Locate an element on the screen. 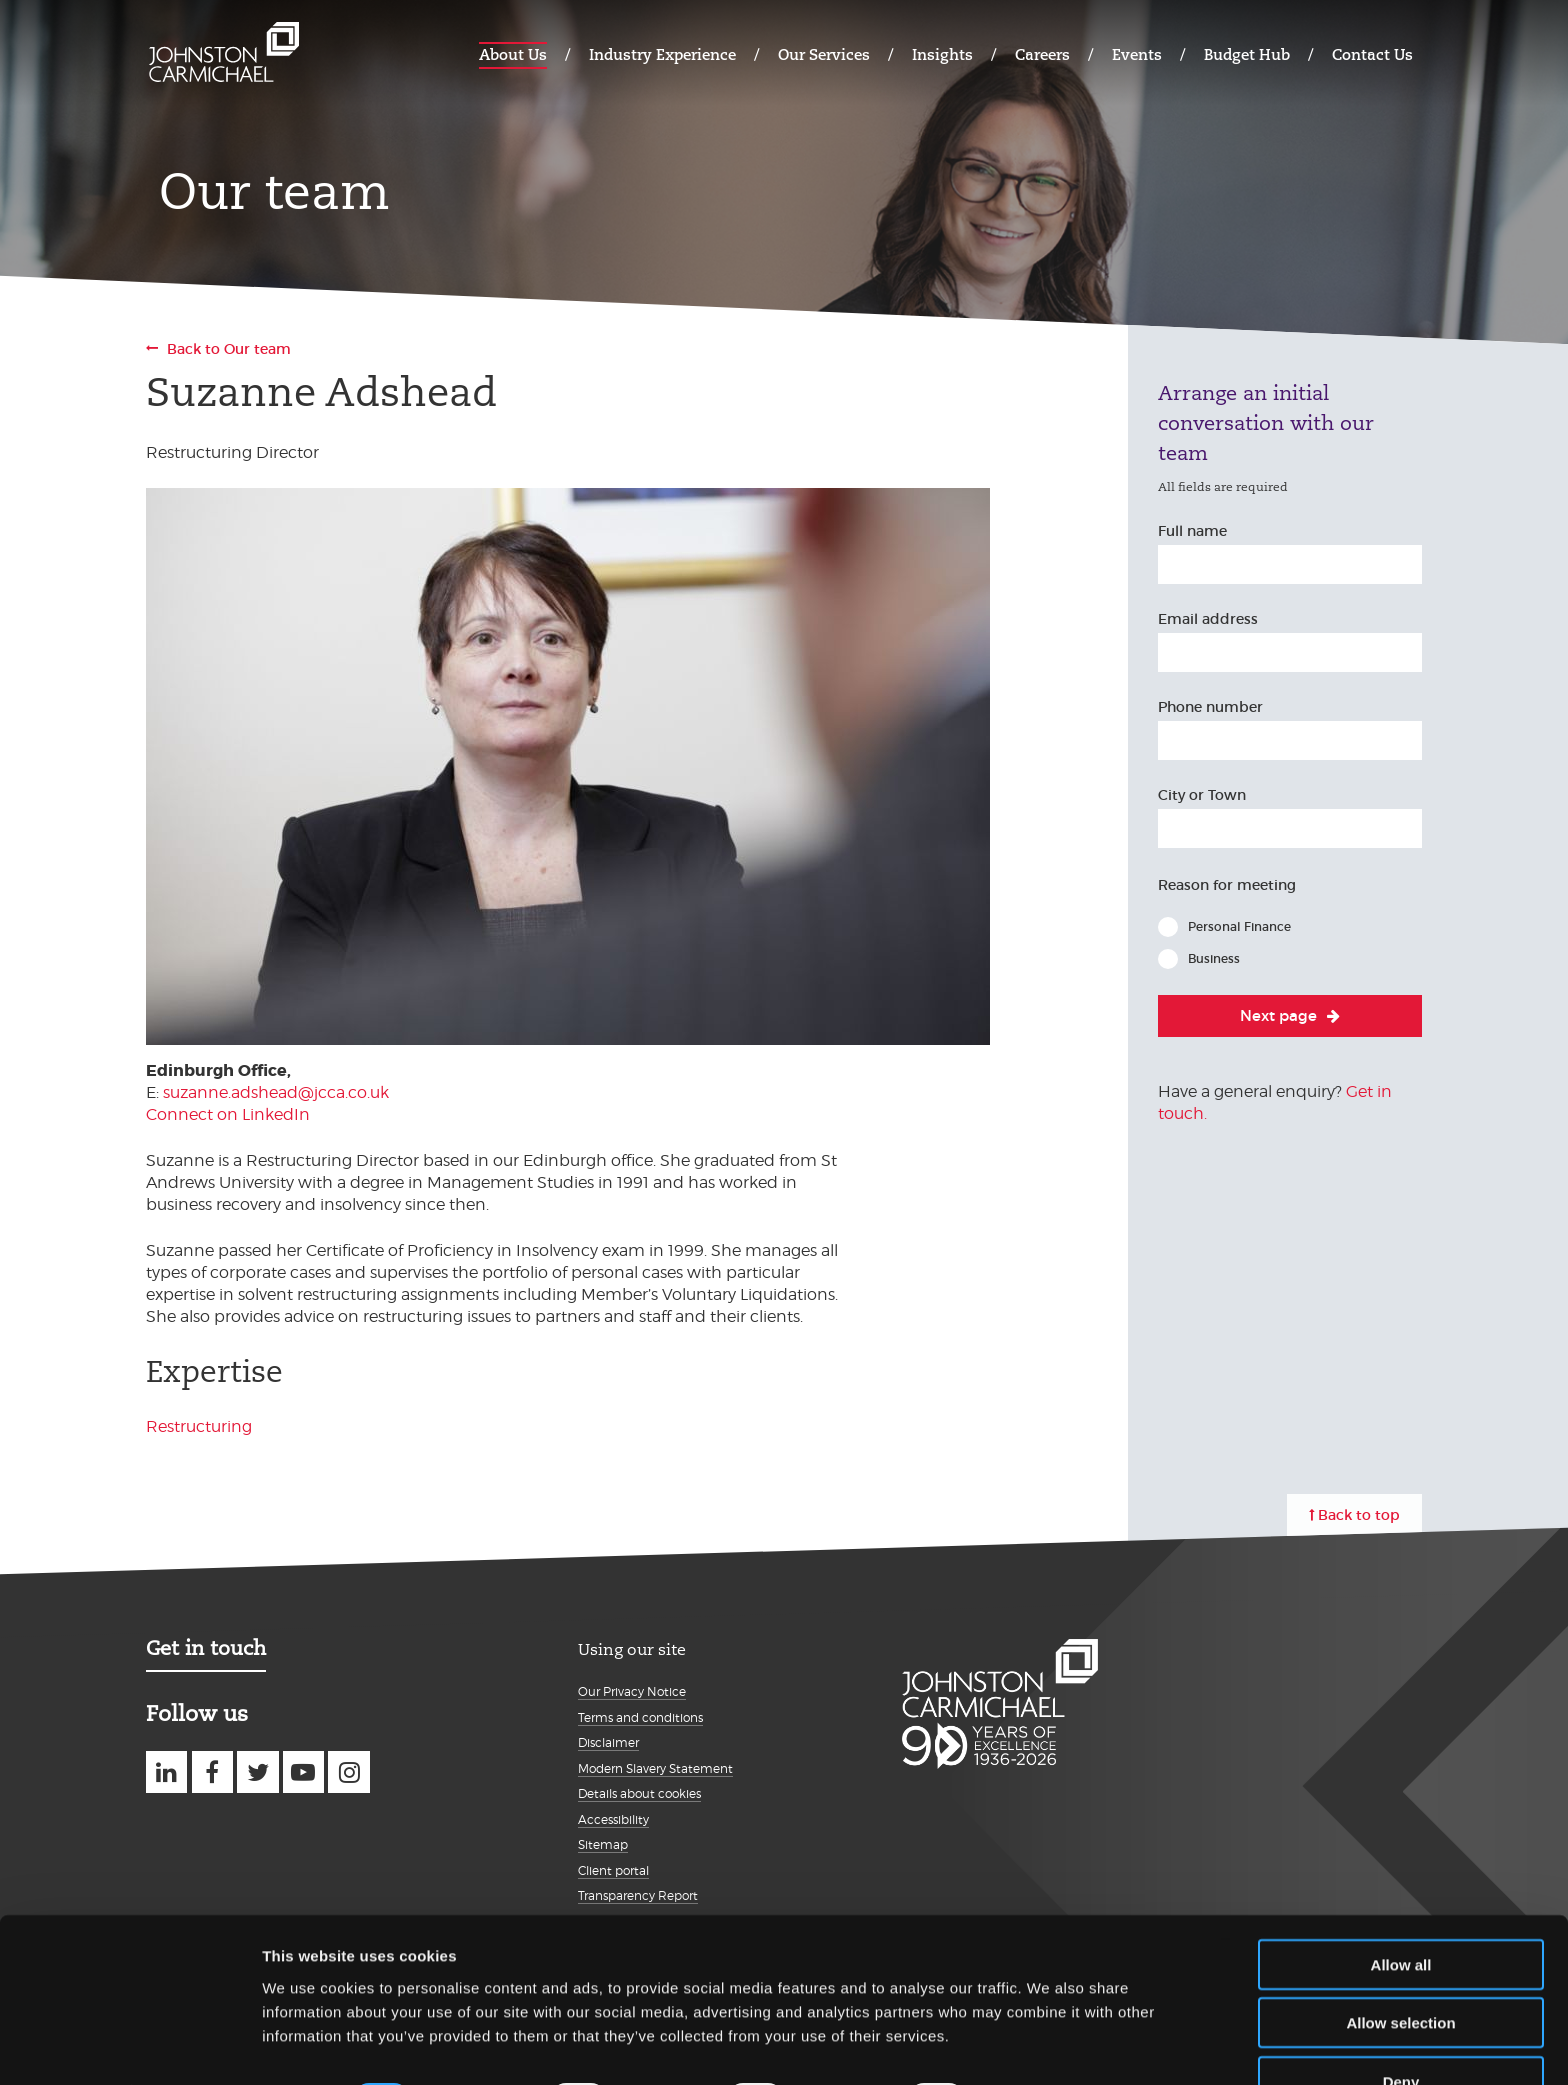 Image resolution: width=1568 pixels, height=2085 pixels. Insights is located at coordinates (942, 54).